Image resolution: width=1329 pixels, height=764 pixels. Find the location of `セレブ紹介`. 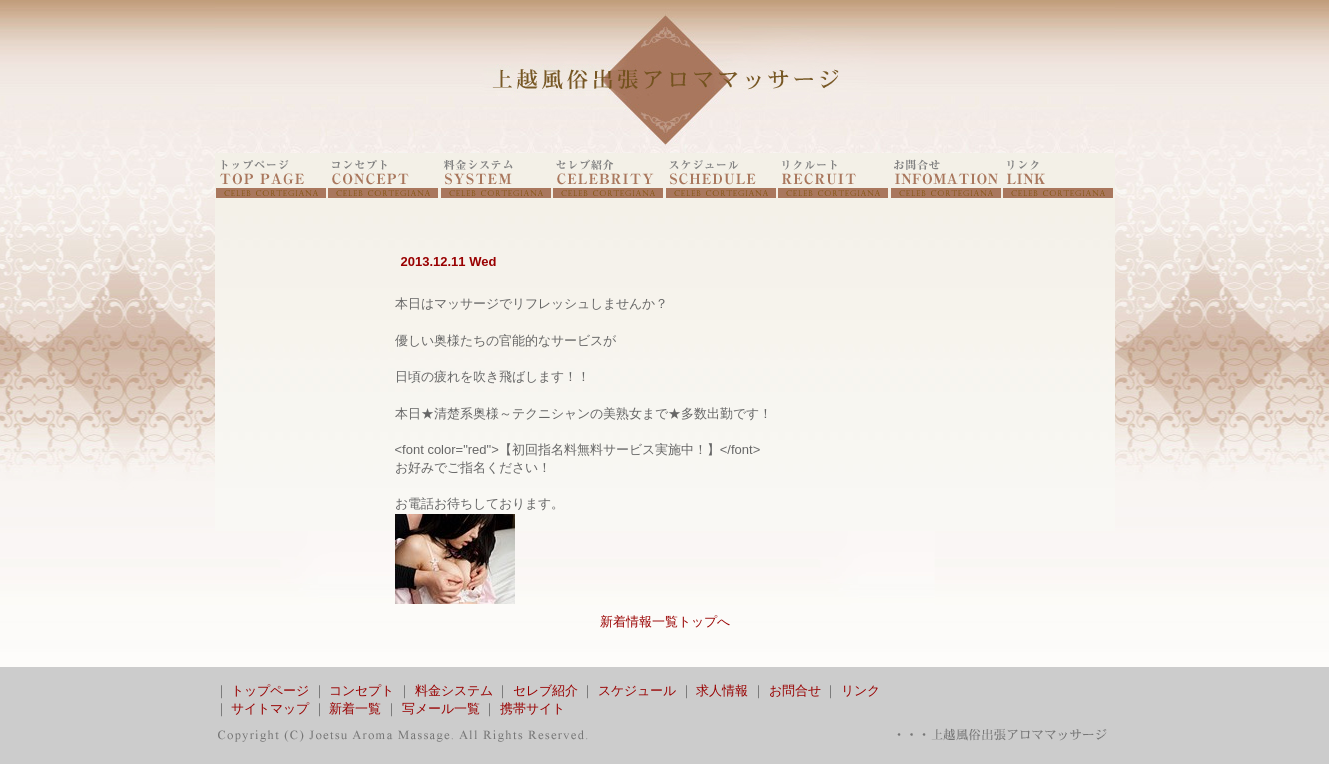

セレブ紹介 is located at coordinates (545, 690).